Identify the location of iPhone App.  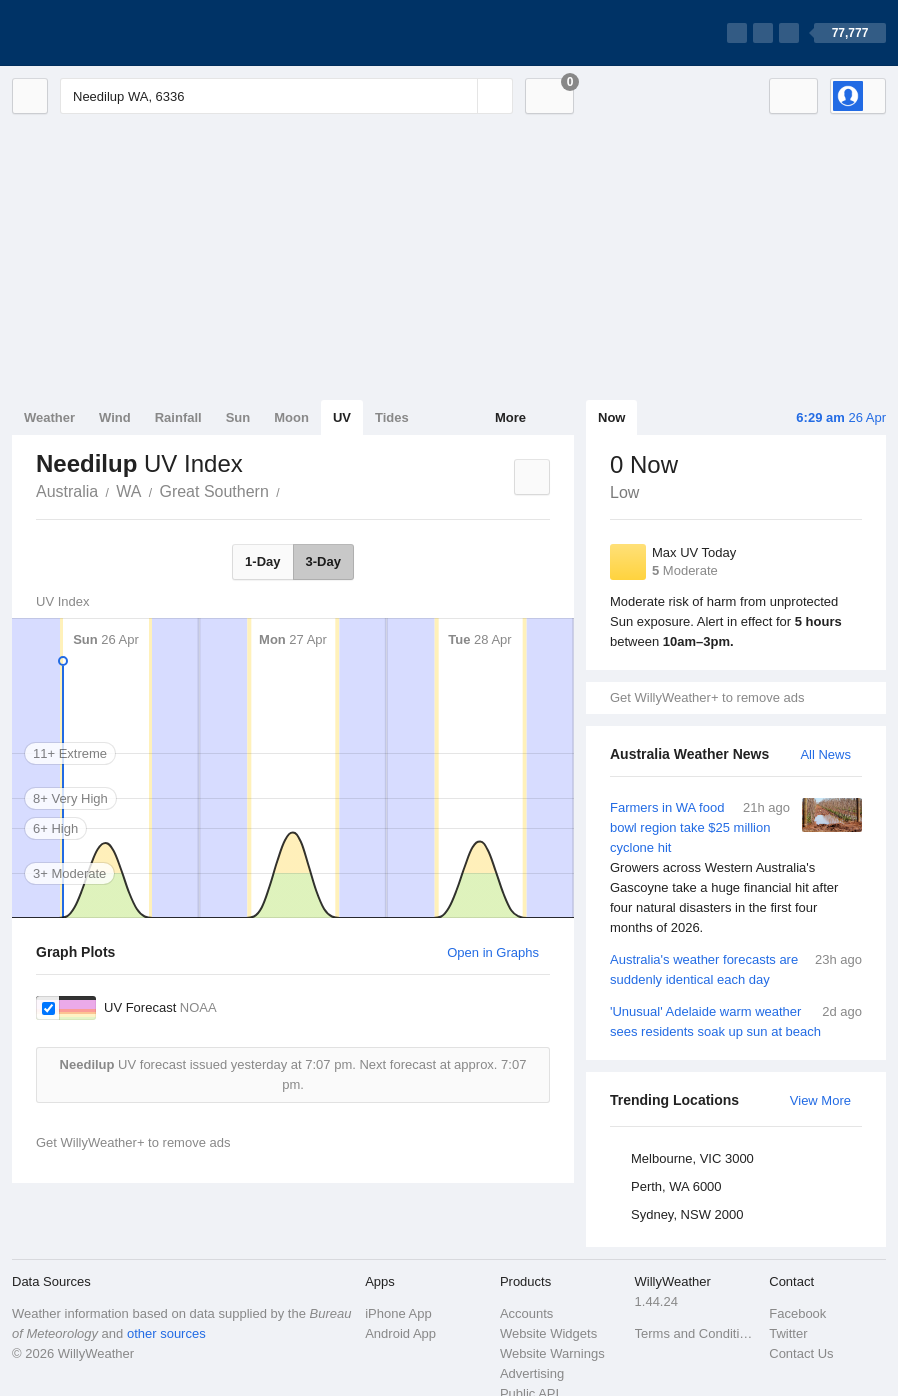
(398, 1313).